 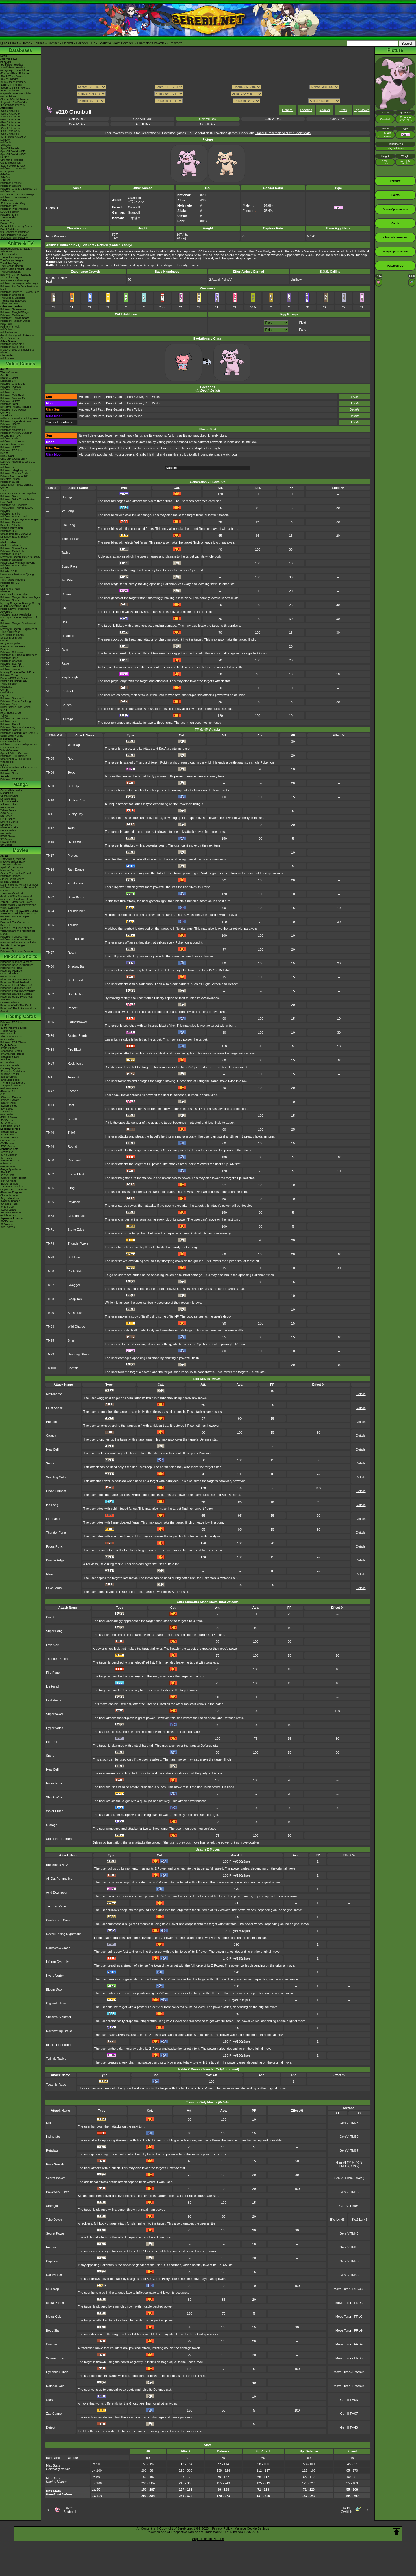 What do you see at coordinates (12, 315) in the screenshot?
I see `Pokémon Evolutions` at bounding box center [12, 315].